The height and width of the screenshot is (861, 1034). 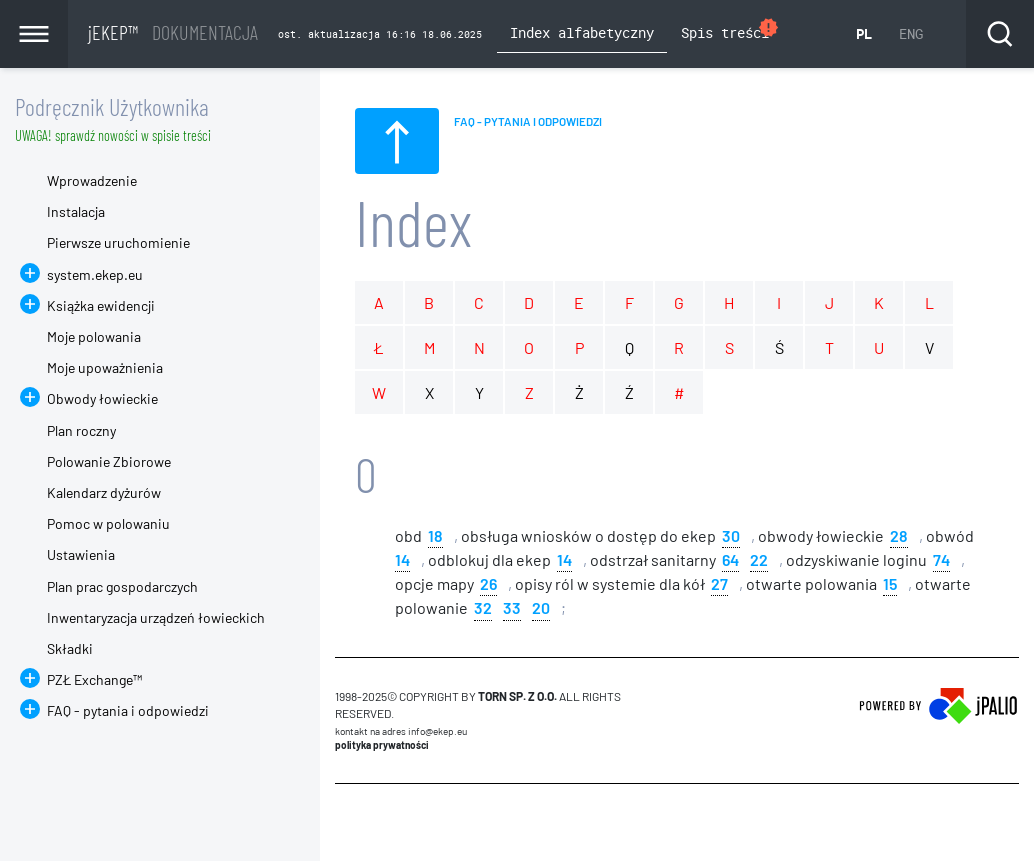 I want to click on 20, so click(x=541, y=606).